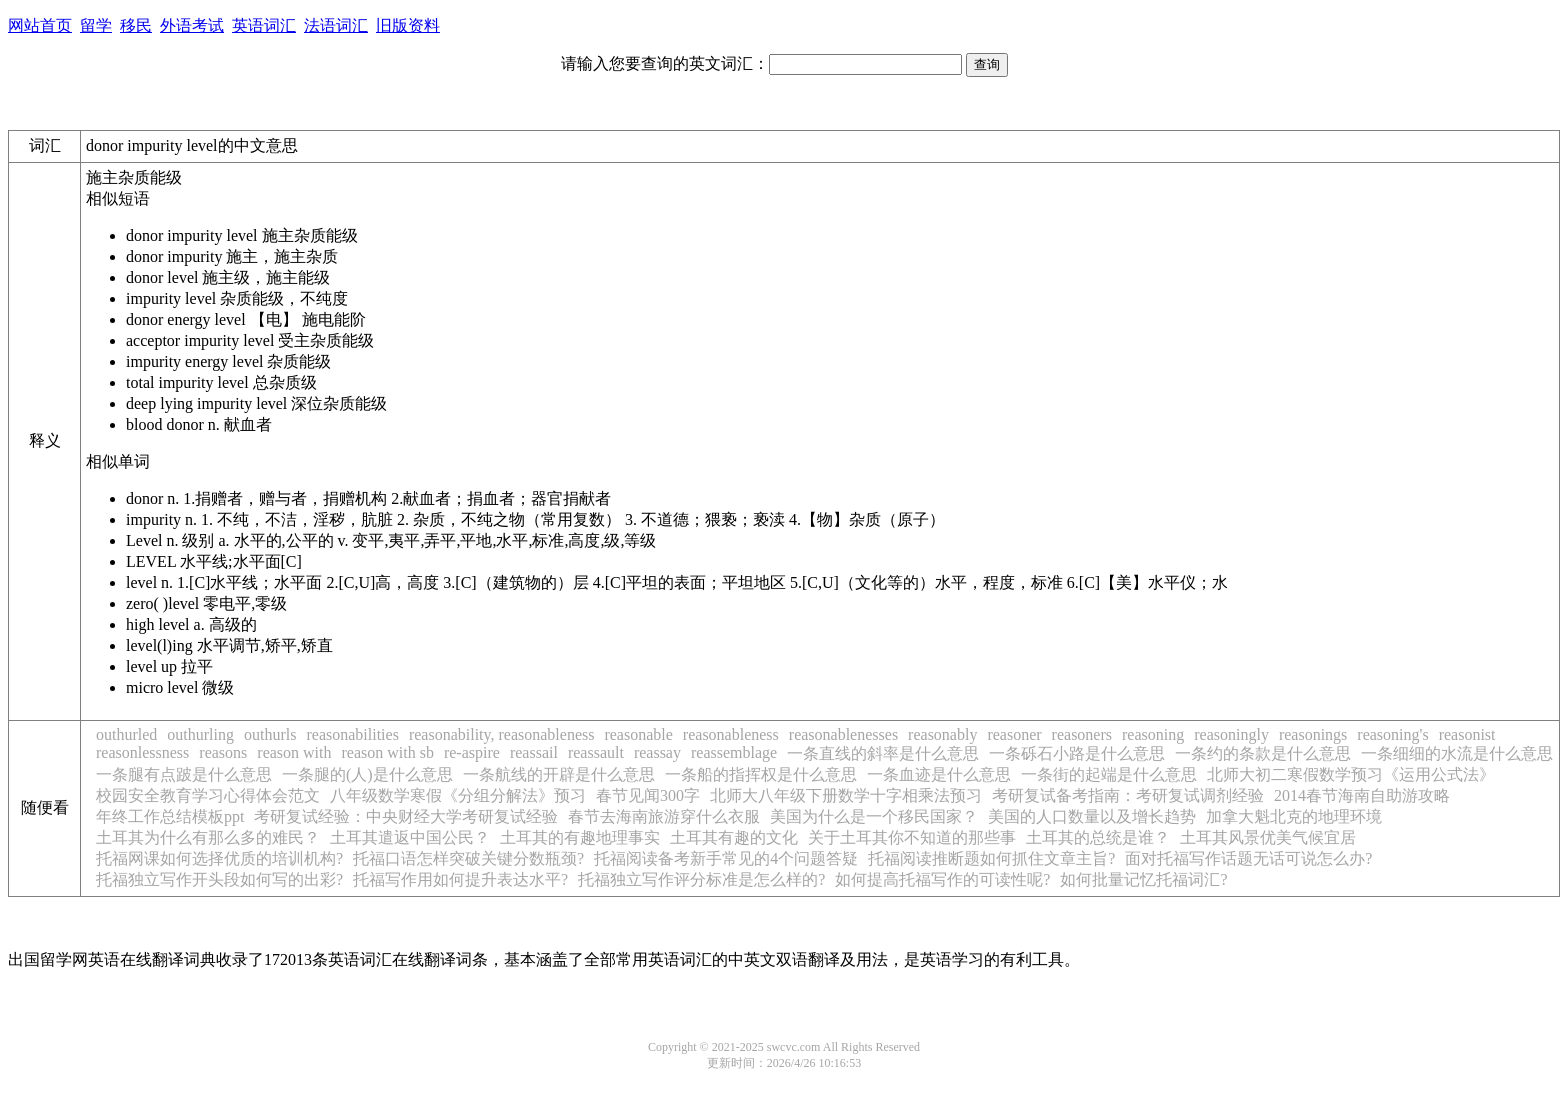  What do you see at coordinates (761, 774) in the screenshot?
I see `一条船的指挥权是什么意思` at bounding box center [761, 774].